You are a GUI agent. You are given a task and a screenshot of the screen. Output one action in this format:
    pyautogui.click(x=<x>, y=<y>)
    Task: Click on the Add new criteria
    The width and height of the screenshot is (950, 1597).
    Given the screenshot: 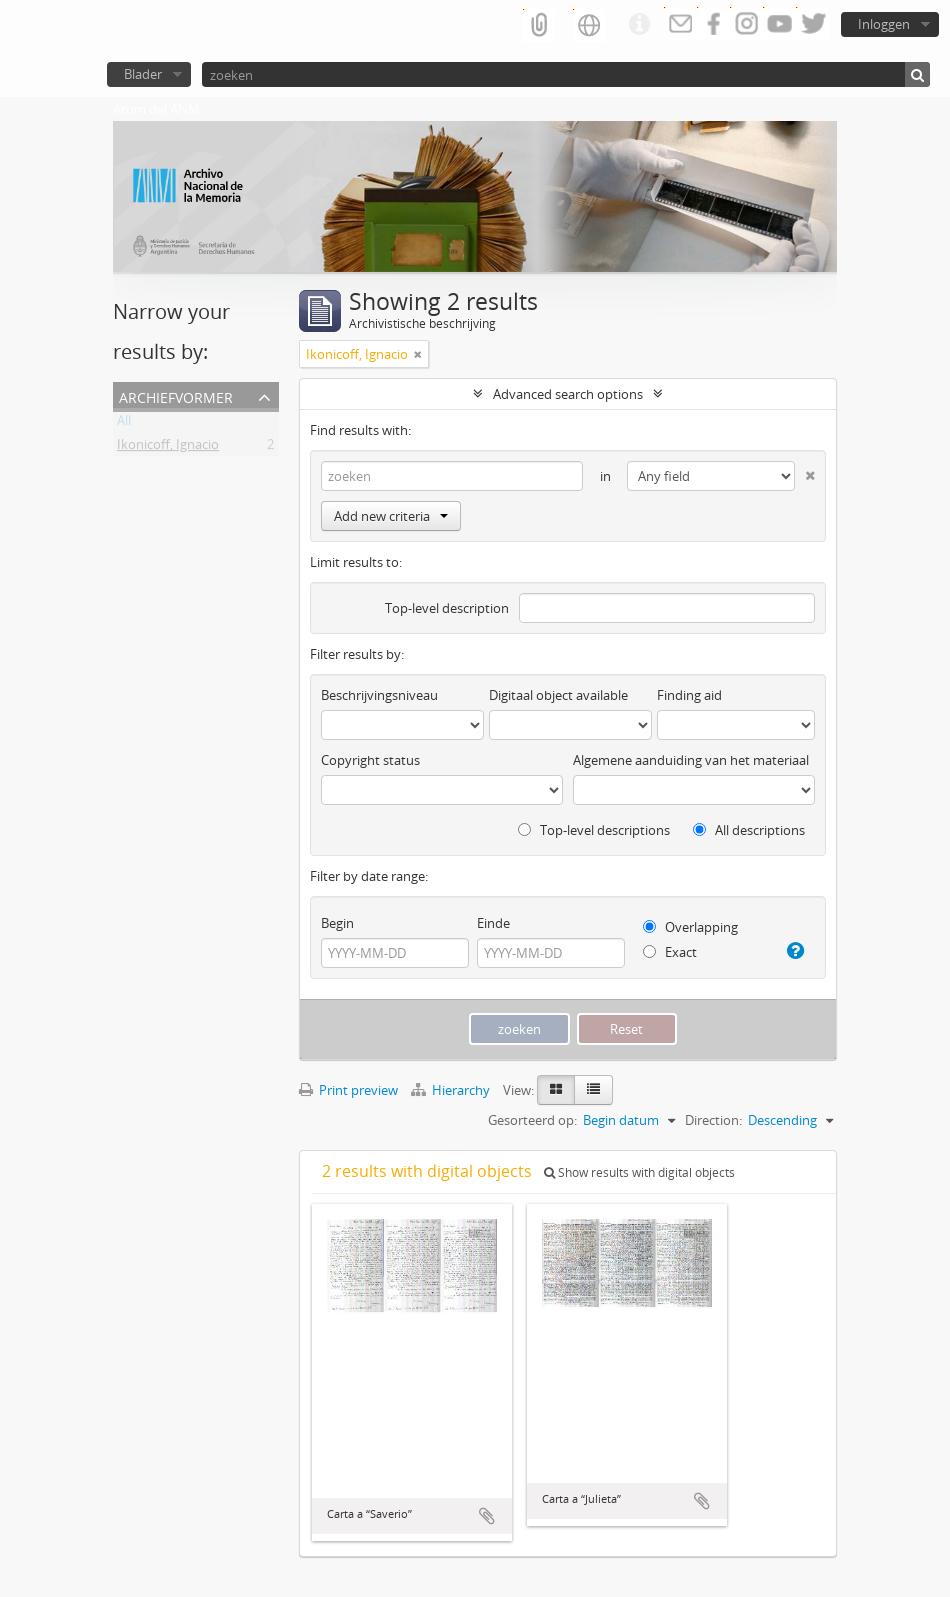 What is the action you would take?
    pyautogui.click(x=391, y=516)
    